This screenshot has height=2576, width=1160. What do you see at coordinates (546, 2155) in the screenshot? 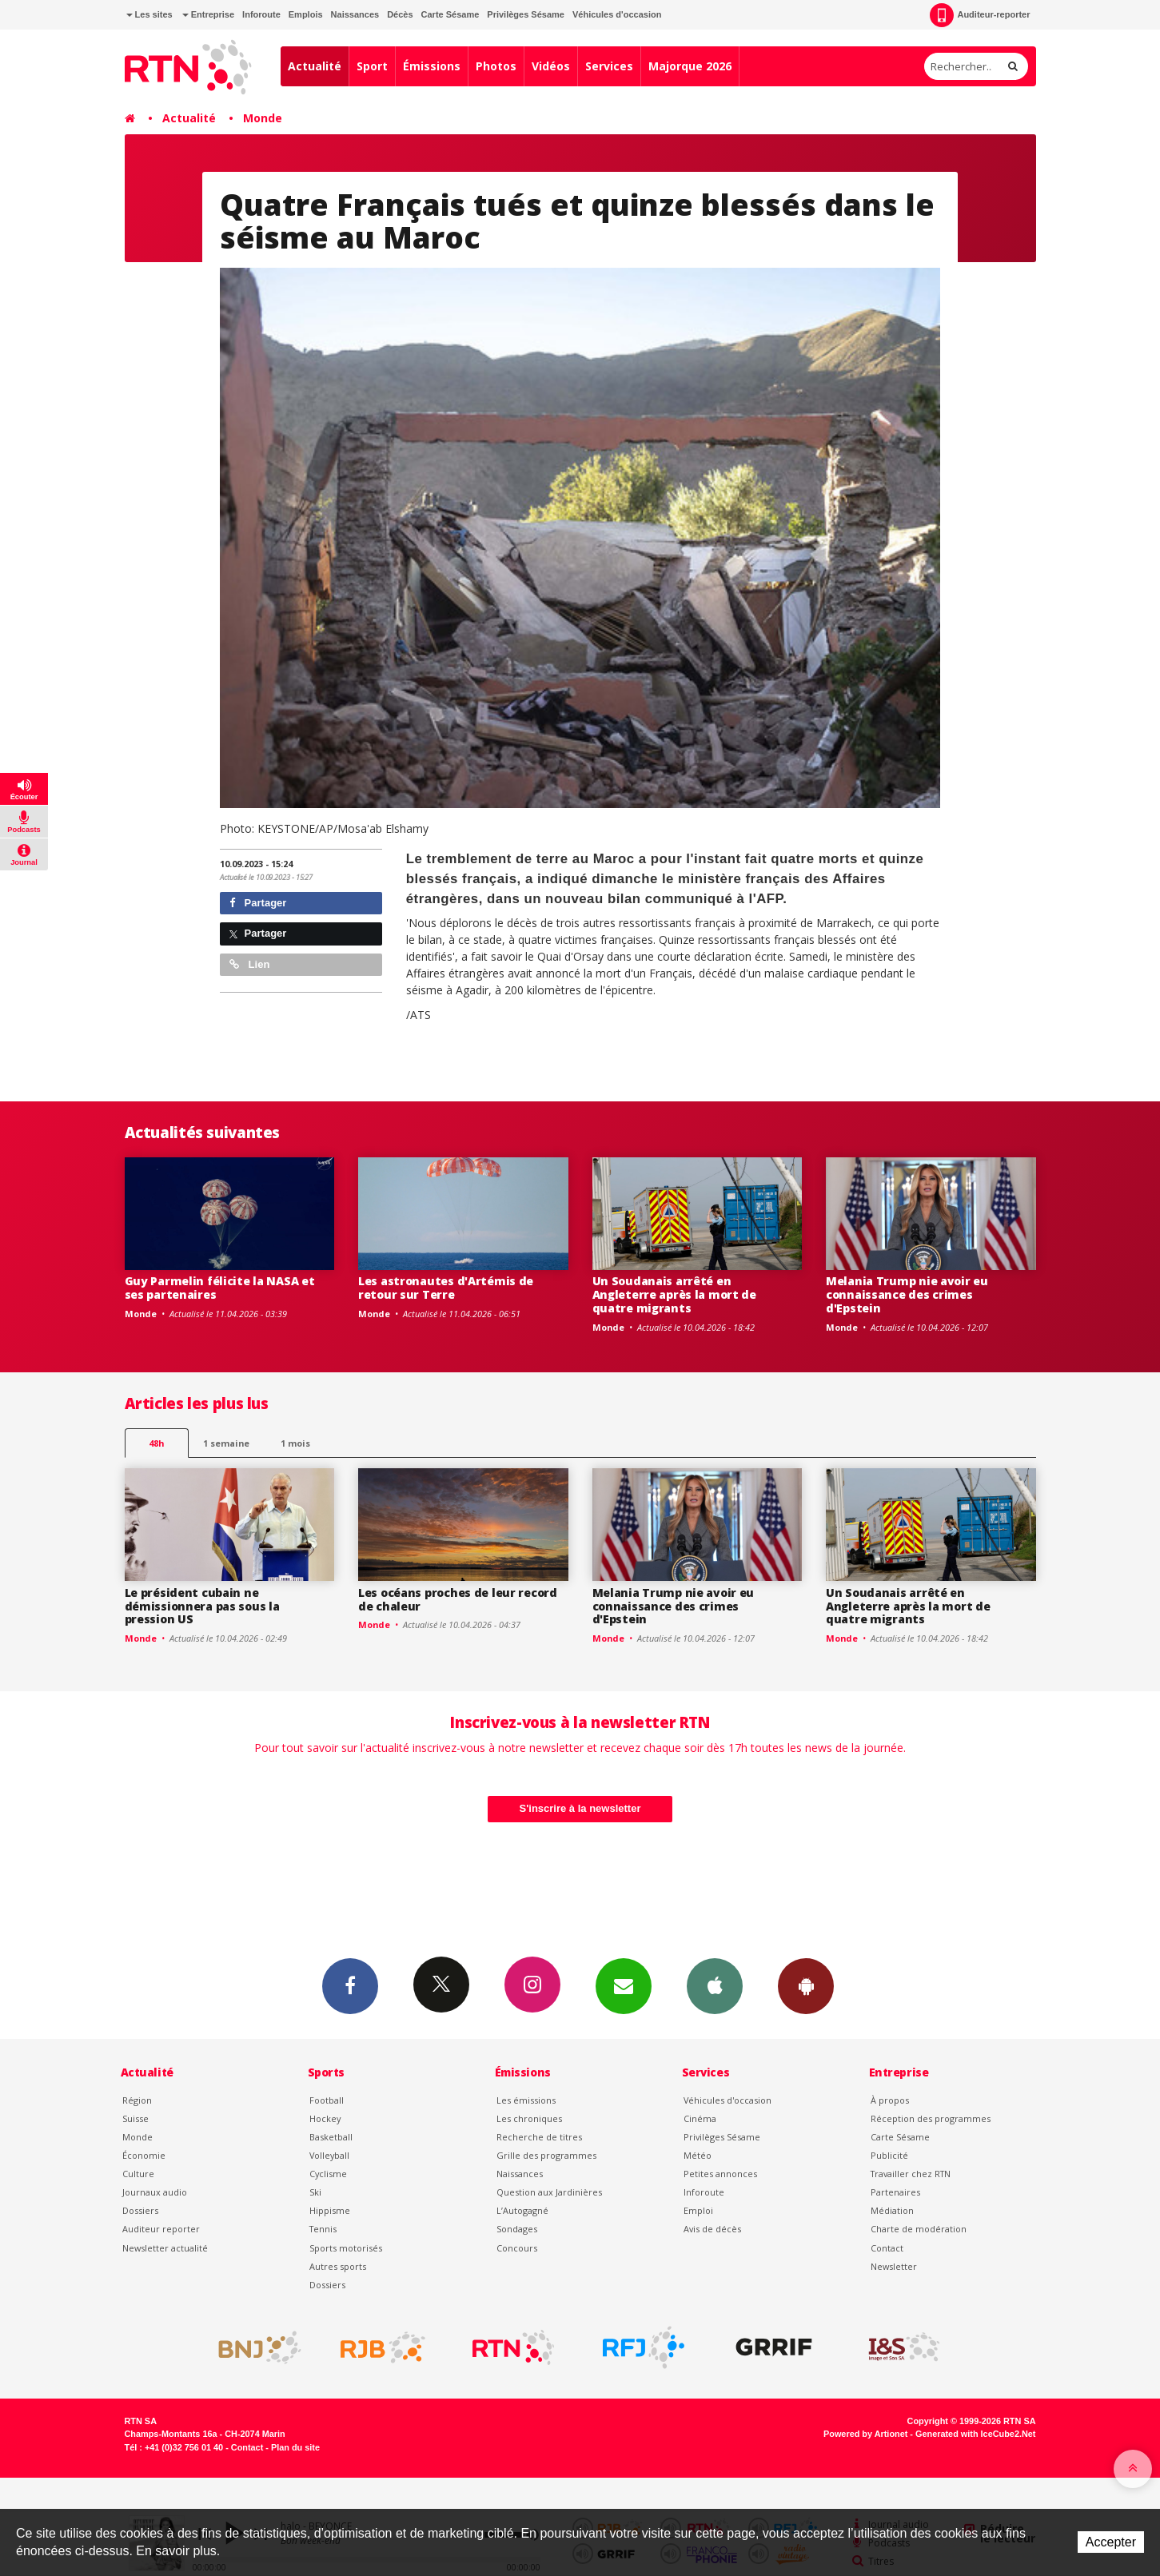
I see `Grille des programmes` at bounding box center [546, 2155].